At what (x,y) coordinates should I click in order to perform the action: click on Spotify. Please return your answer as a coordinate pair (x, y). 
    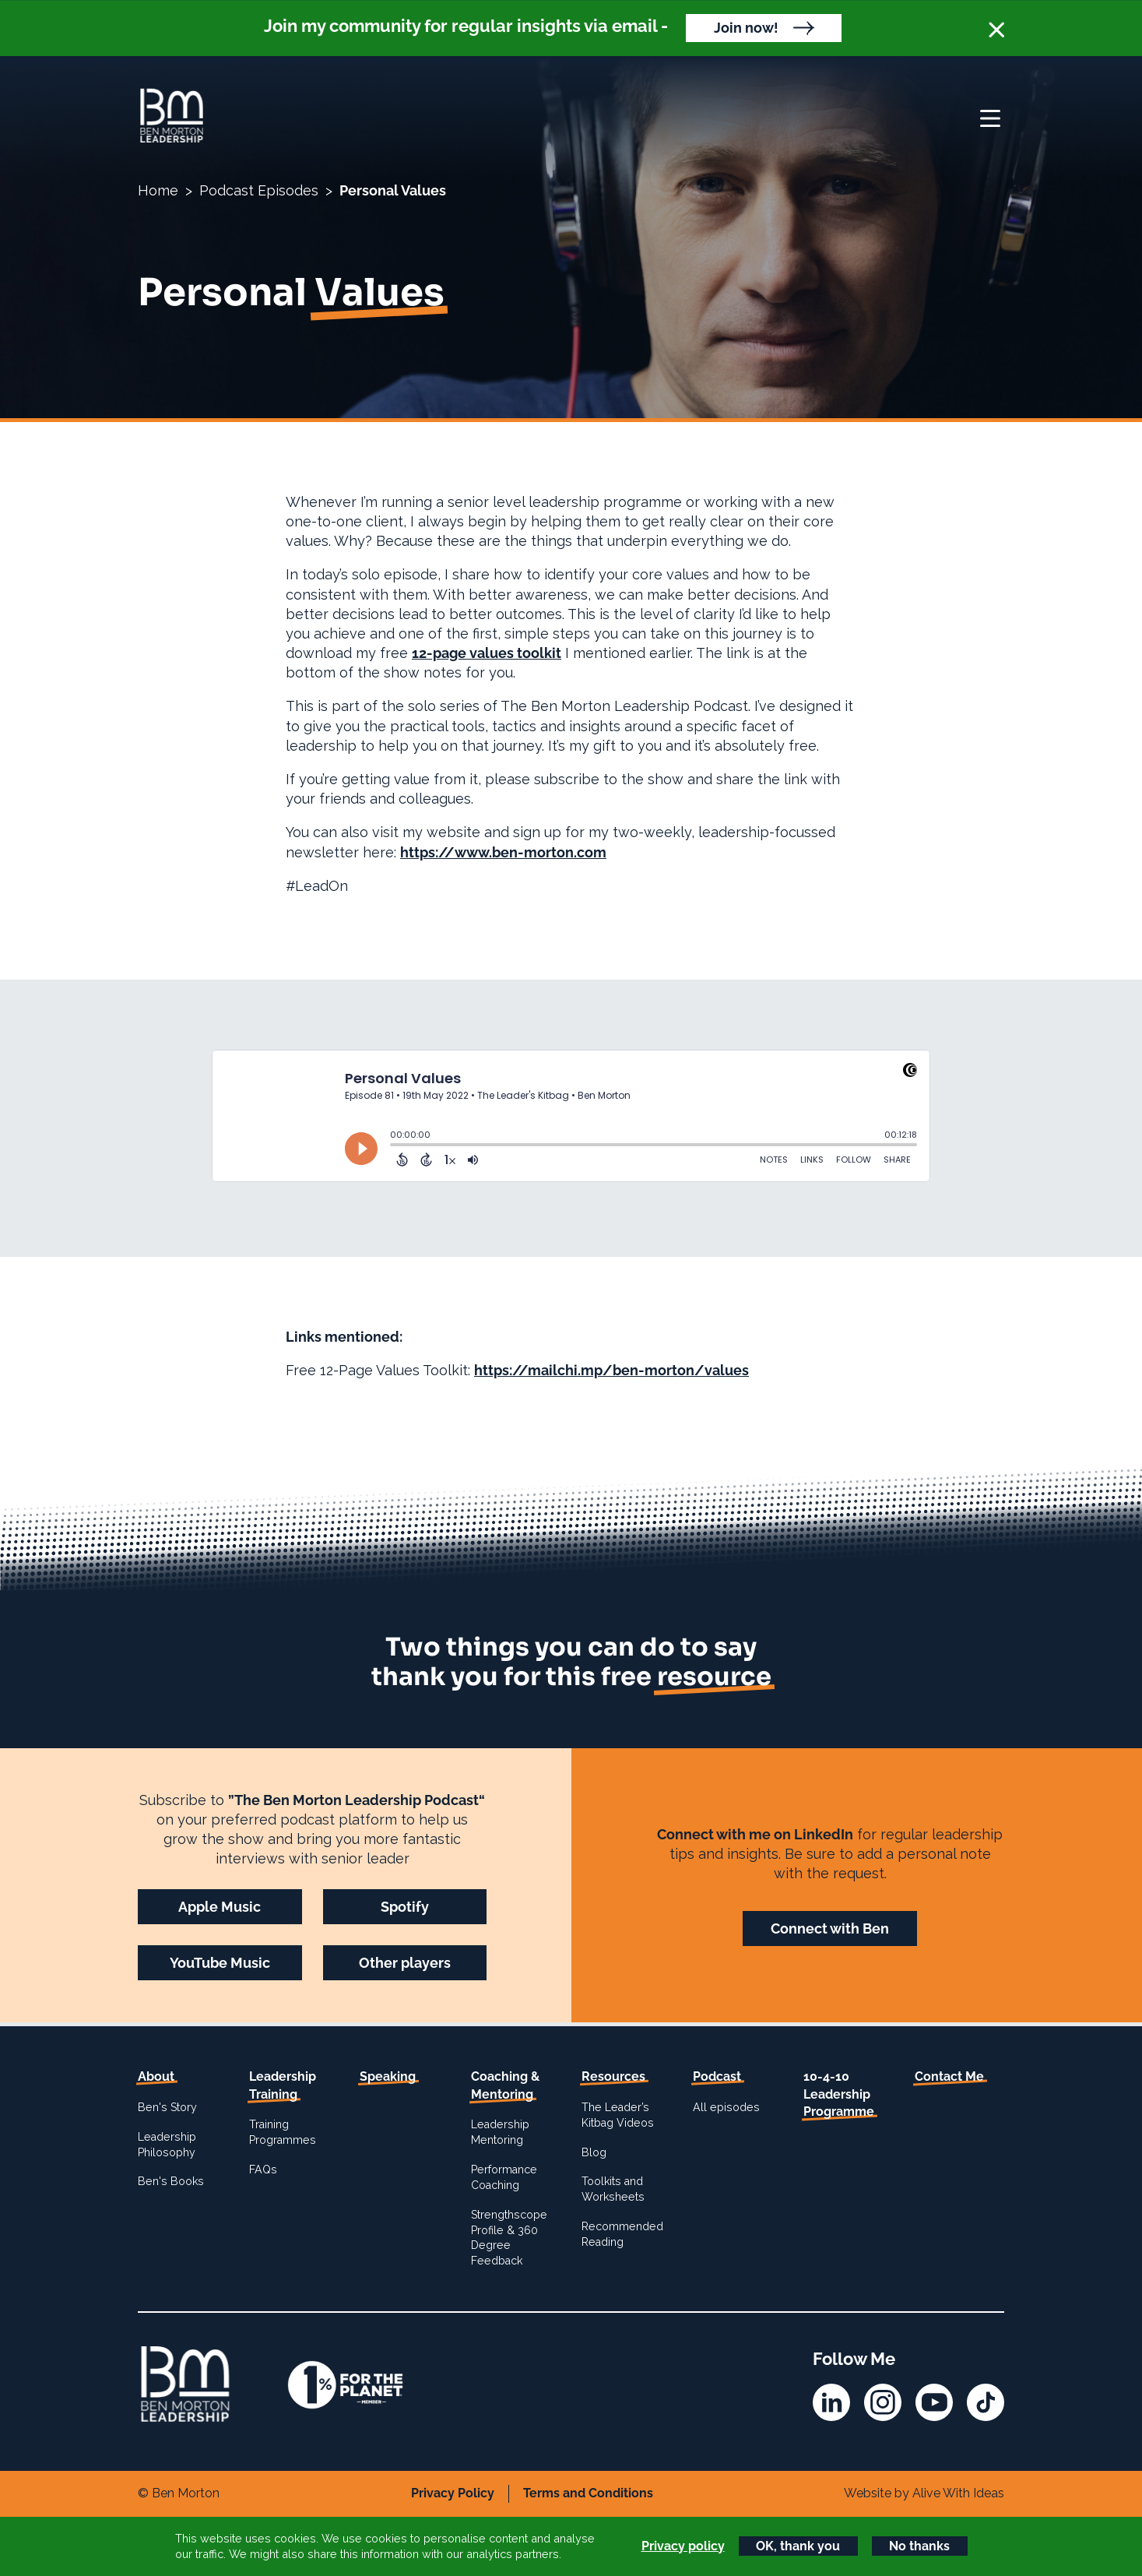
    Looking at the image, I should click on (405, 1907).